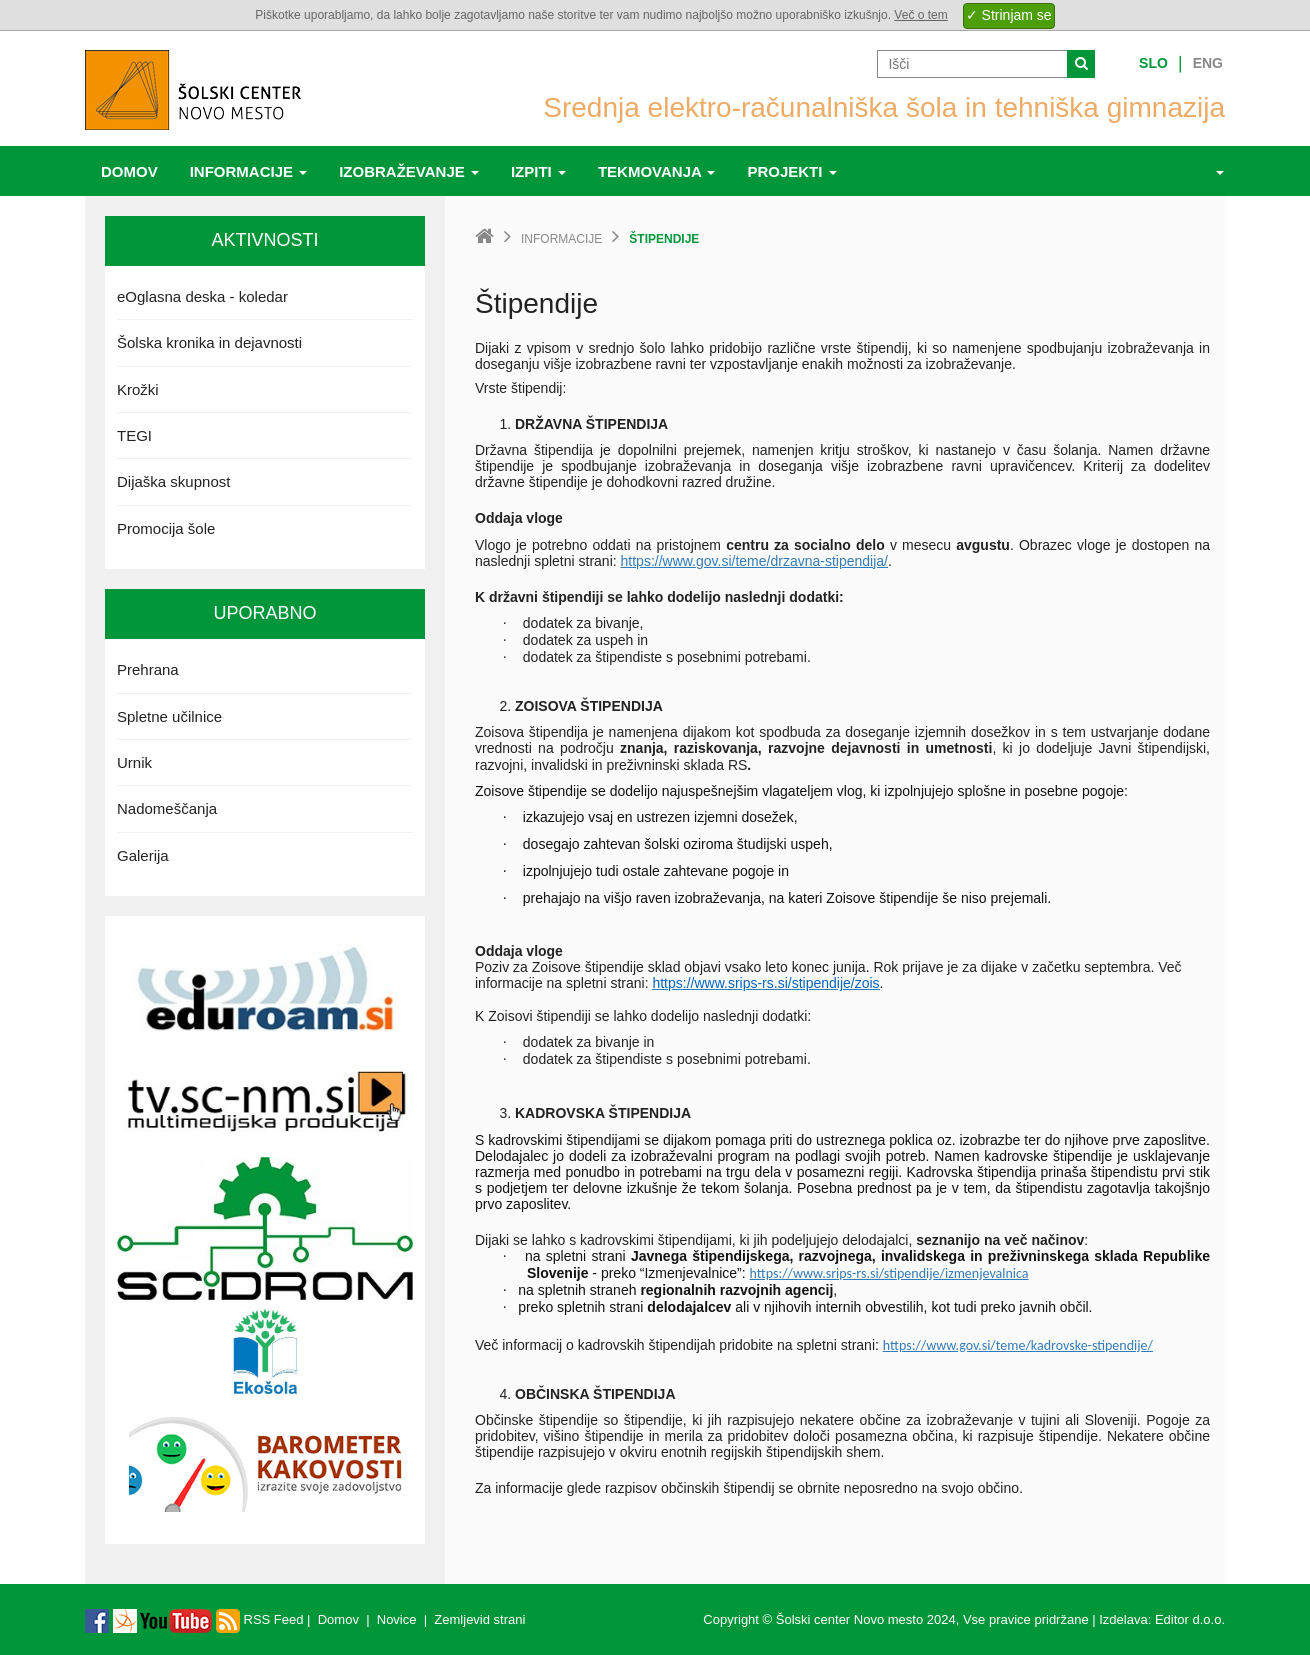 This screenshot has height=1655, width=1310. What do you see at coordinates (409, 171) in the screenshot?
I see `Izobraževanje` at bounding box center [409, 171].